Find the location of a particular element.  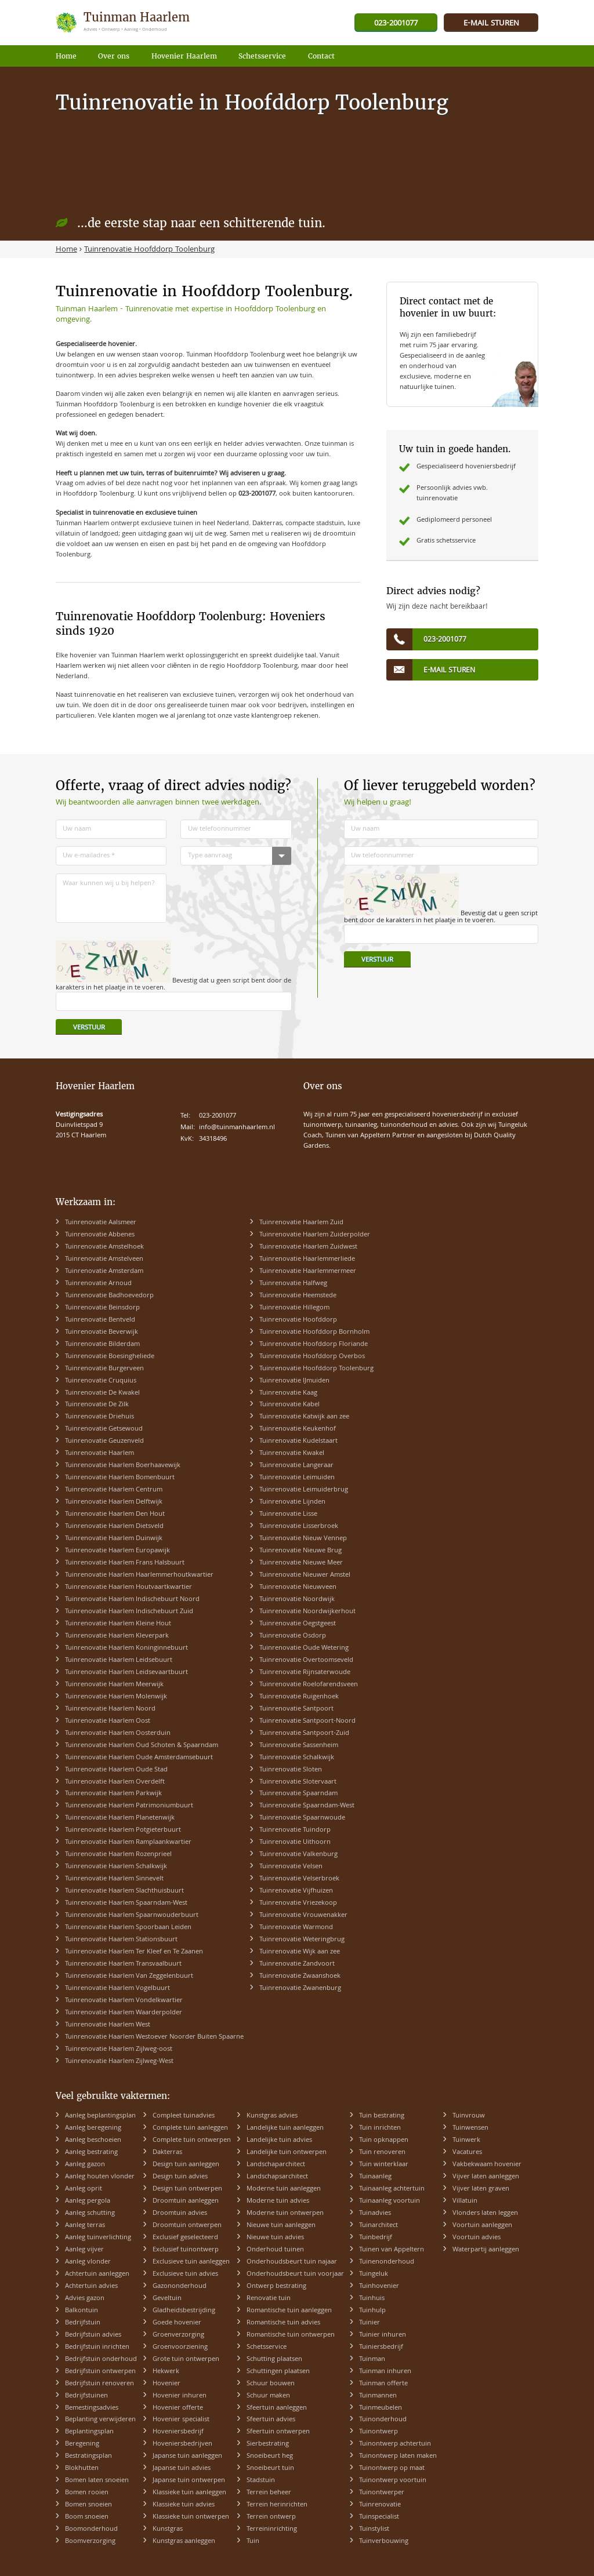

Tuinrenovatie Leimuiderbrug is located at coordinates (303, 1490).